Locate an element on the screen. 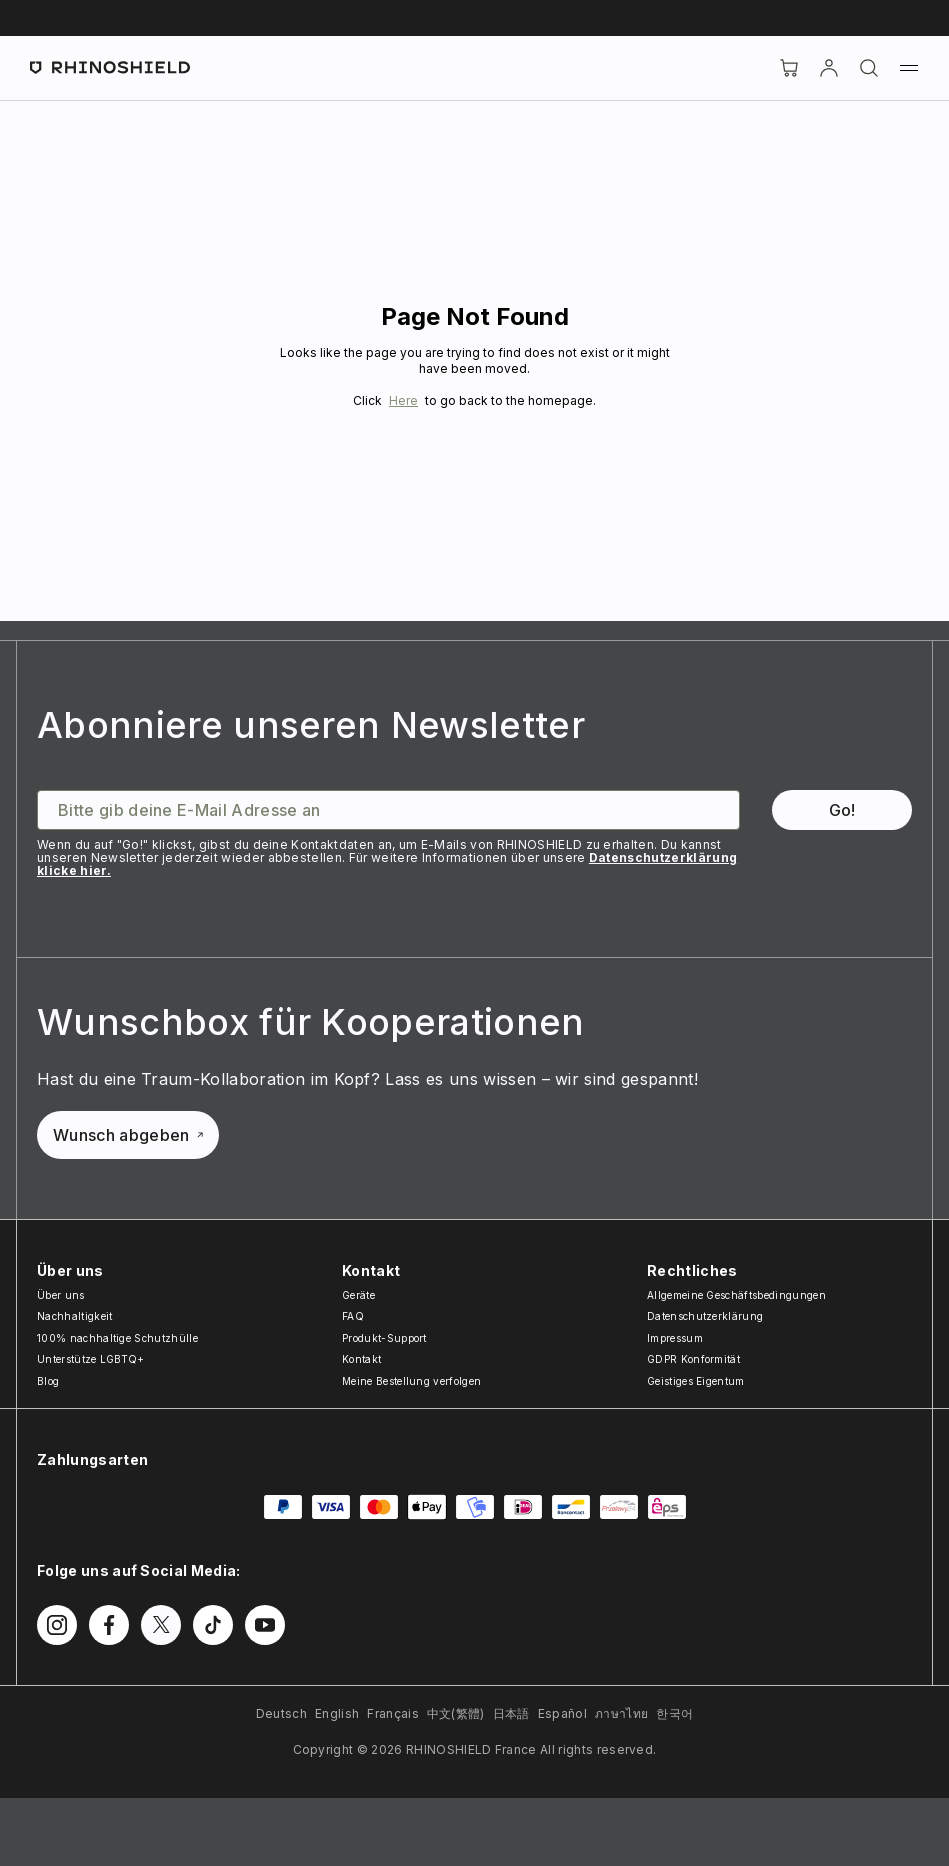 The width and height of the screenshot is (949, 1866). Nachhaltigkeit is located at coordinates (74, 1316).